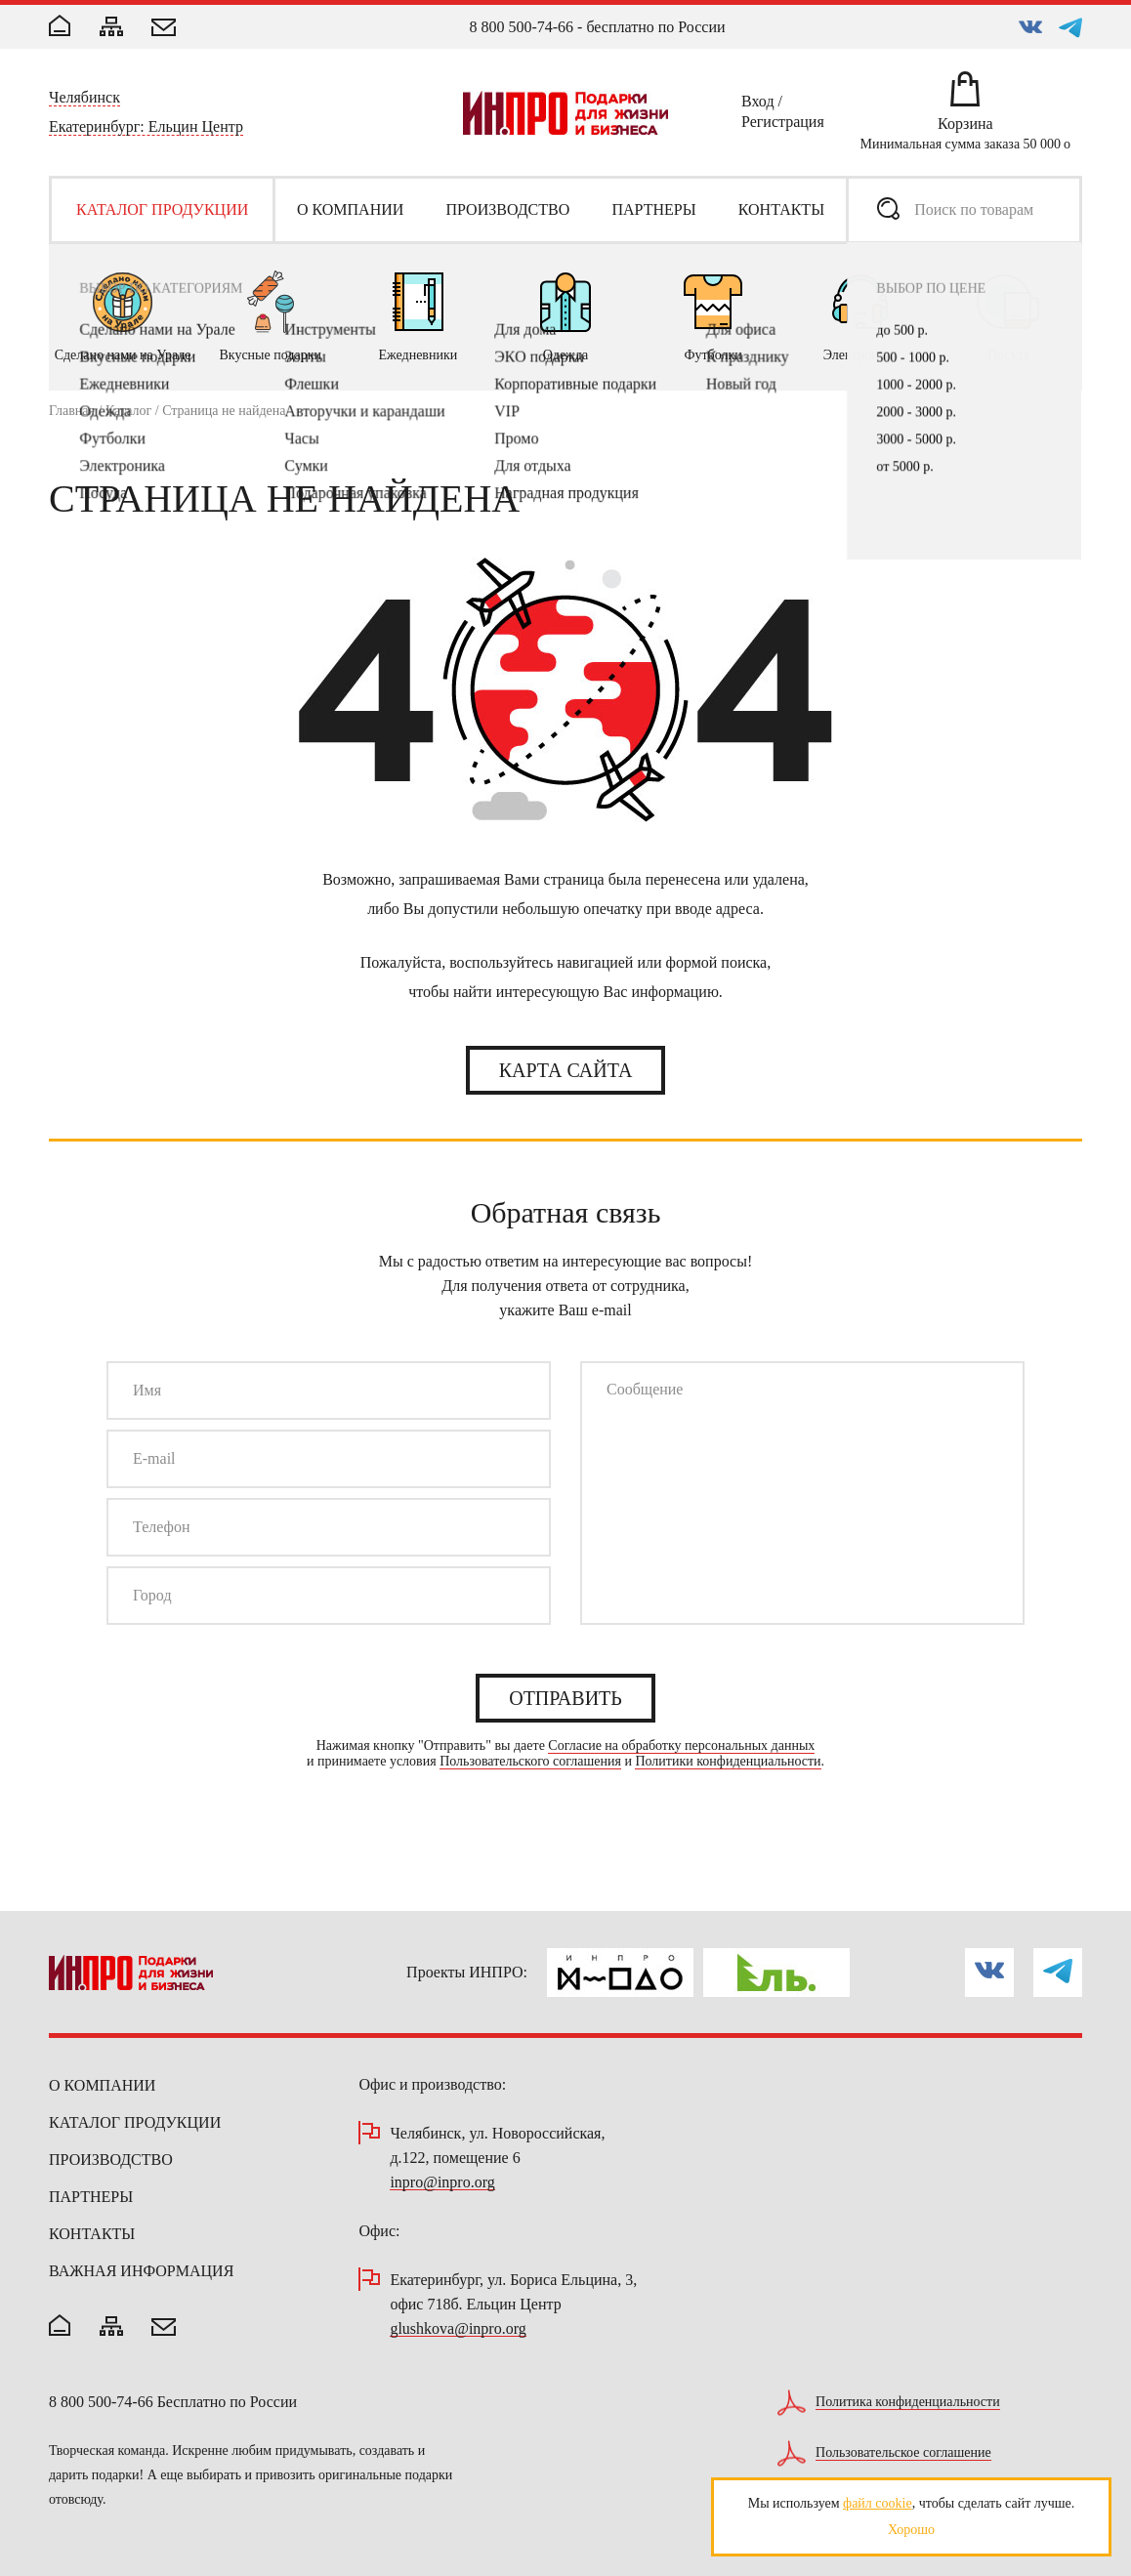  What do you see at coordinates (72, 410) in the screenshot?
I see `Главная` at bounding box center [72, 410].